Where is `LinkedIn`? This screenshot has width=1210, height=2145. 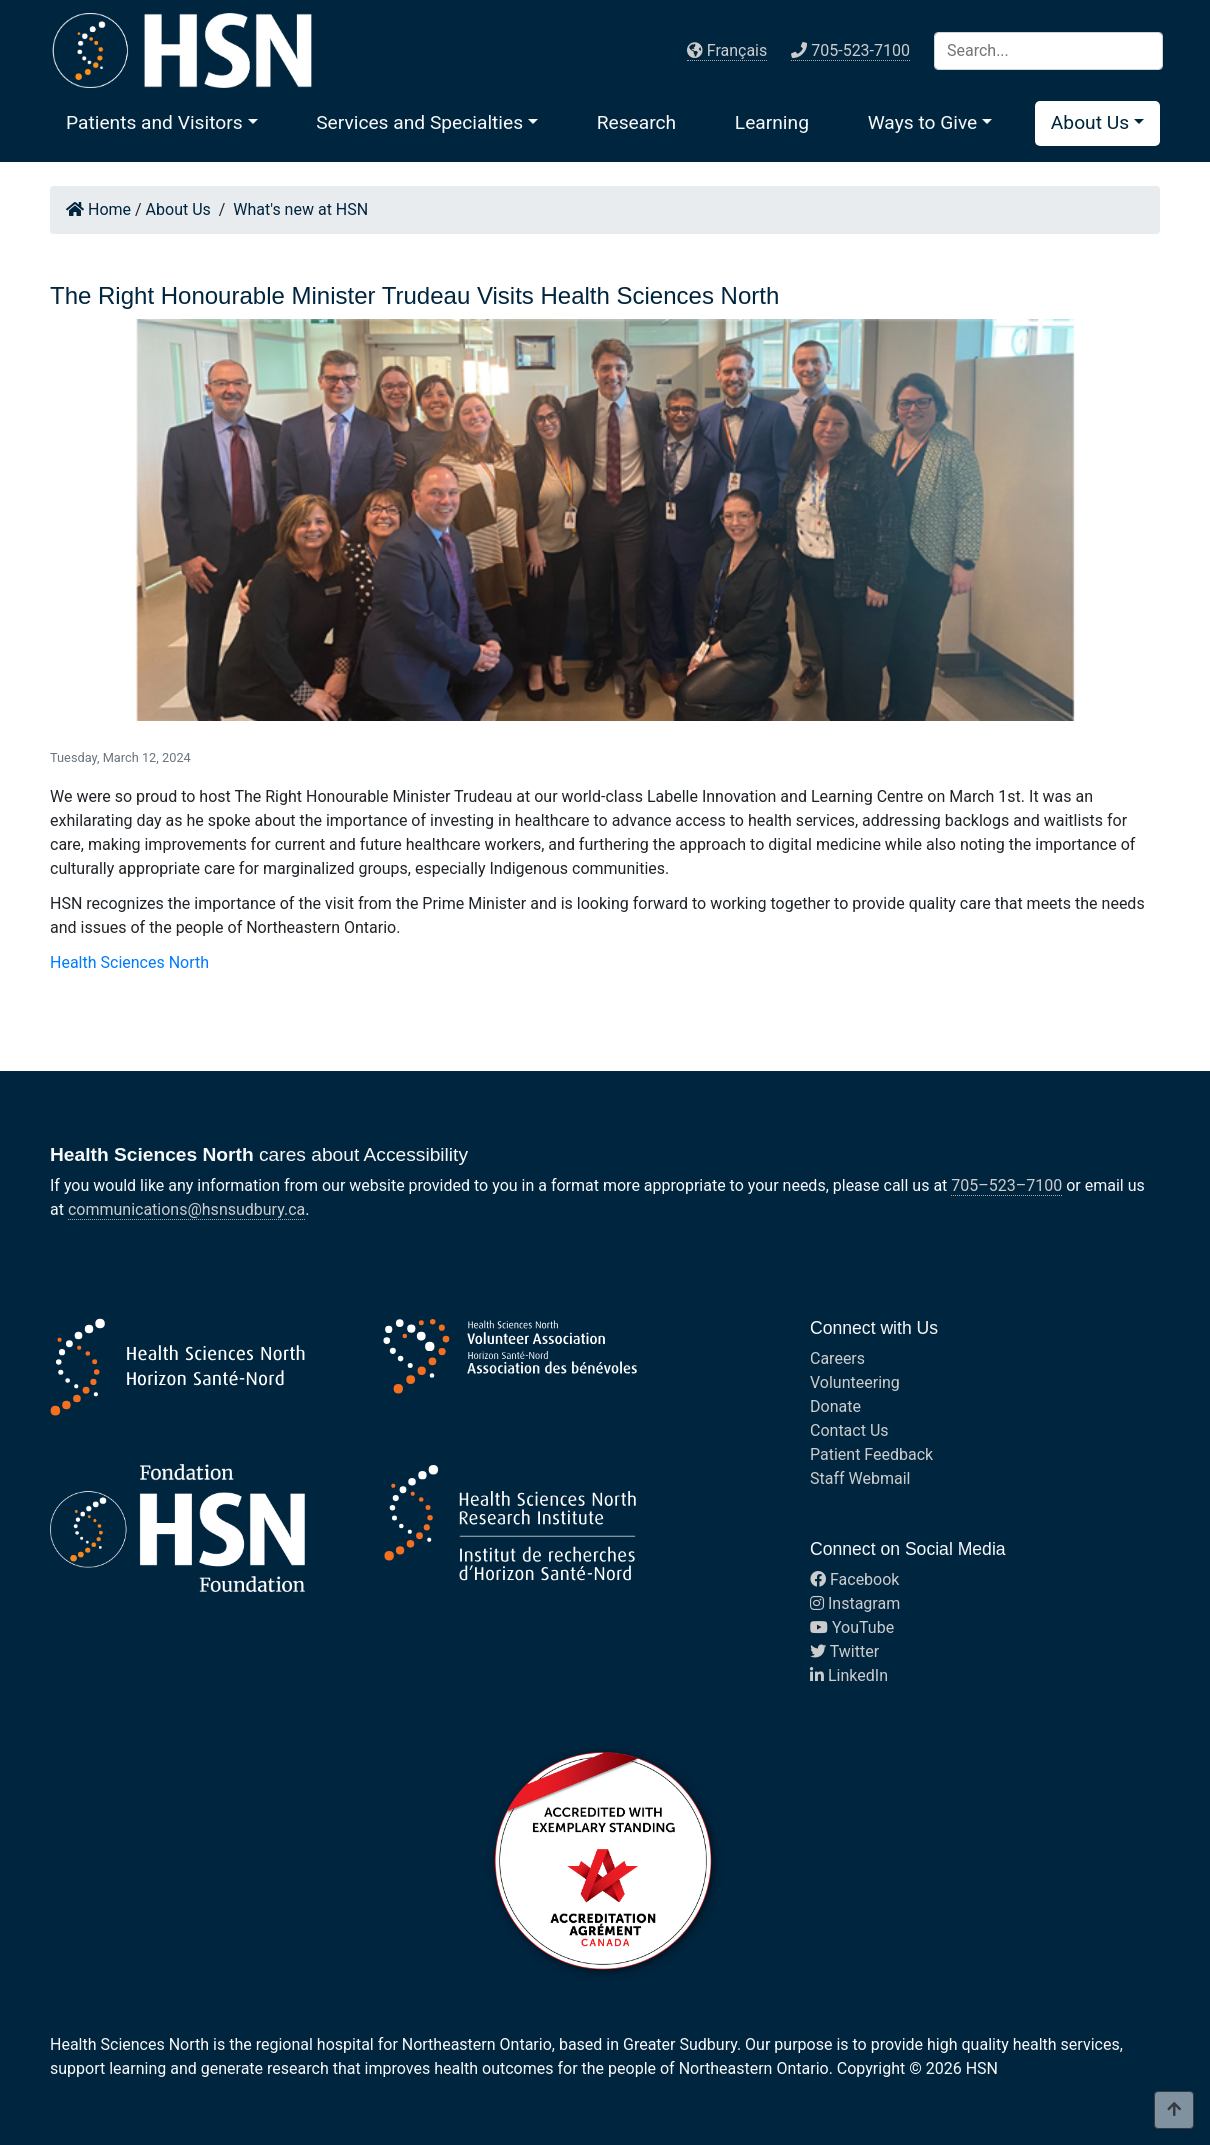
LinkedIn is located at coordinates (849, 1675).